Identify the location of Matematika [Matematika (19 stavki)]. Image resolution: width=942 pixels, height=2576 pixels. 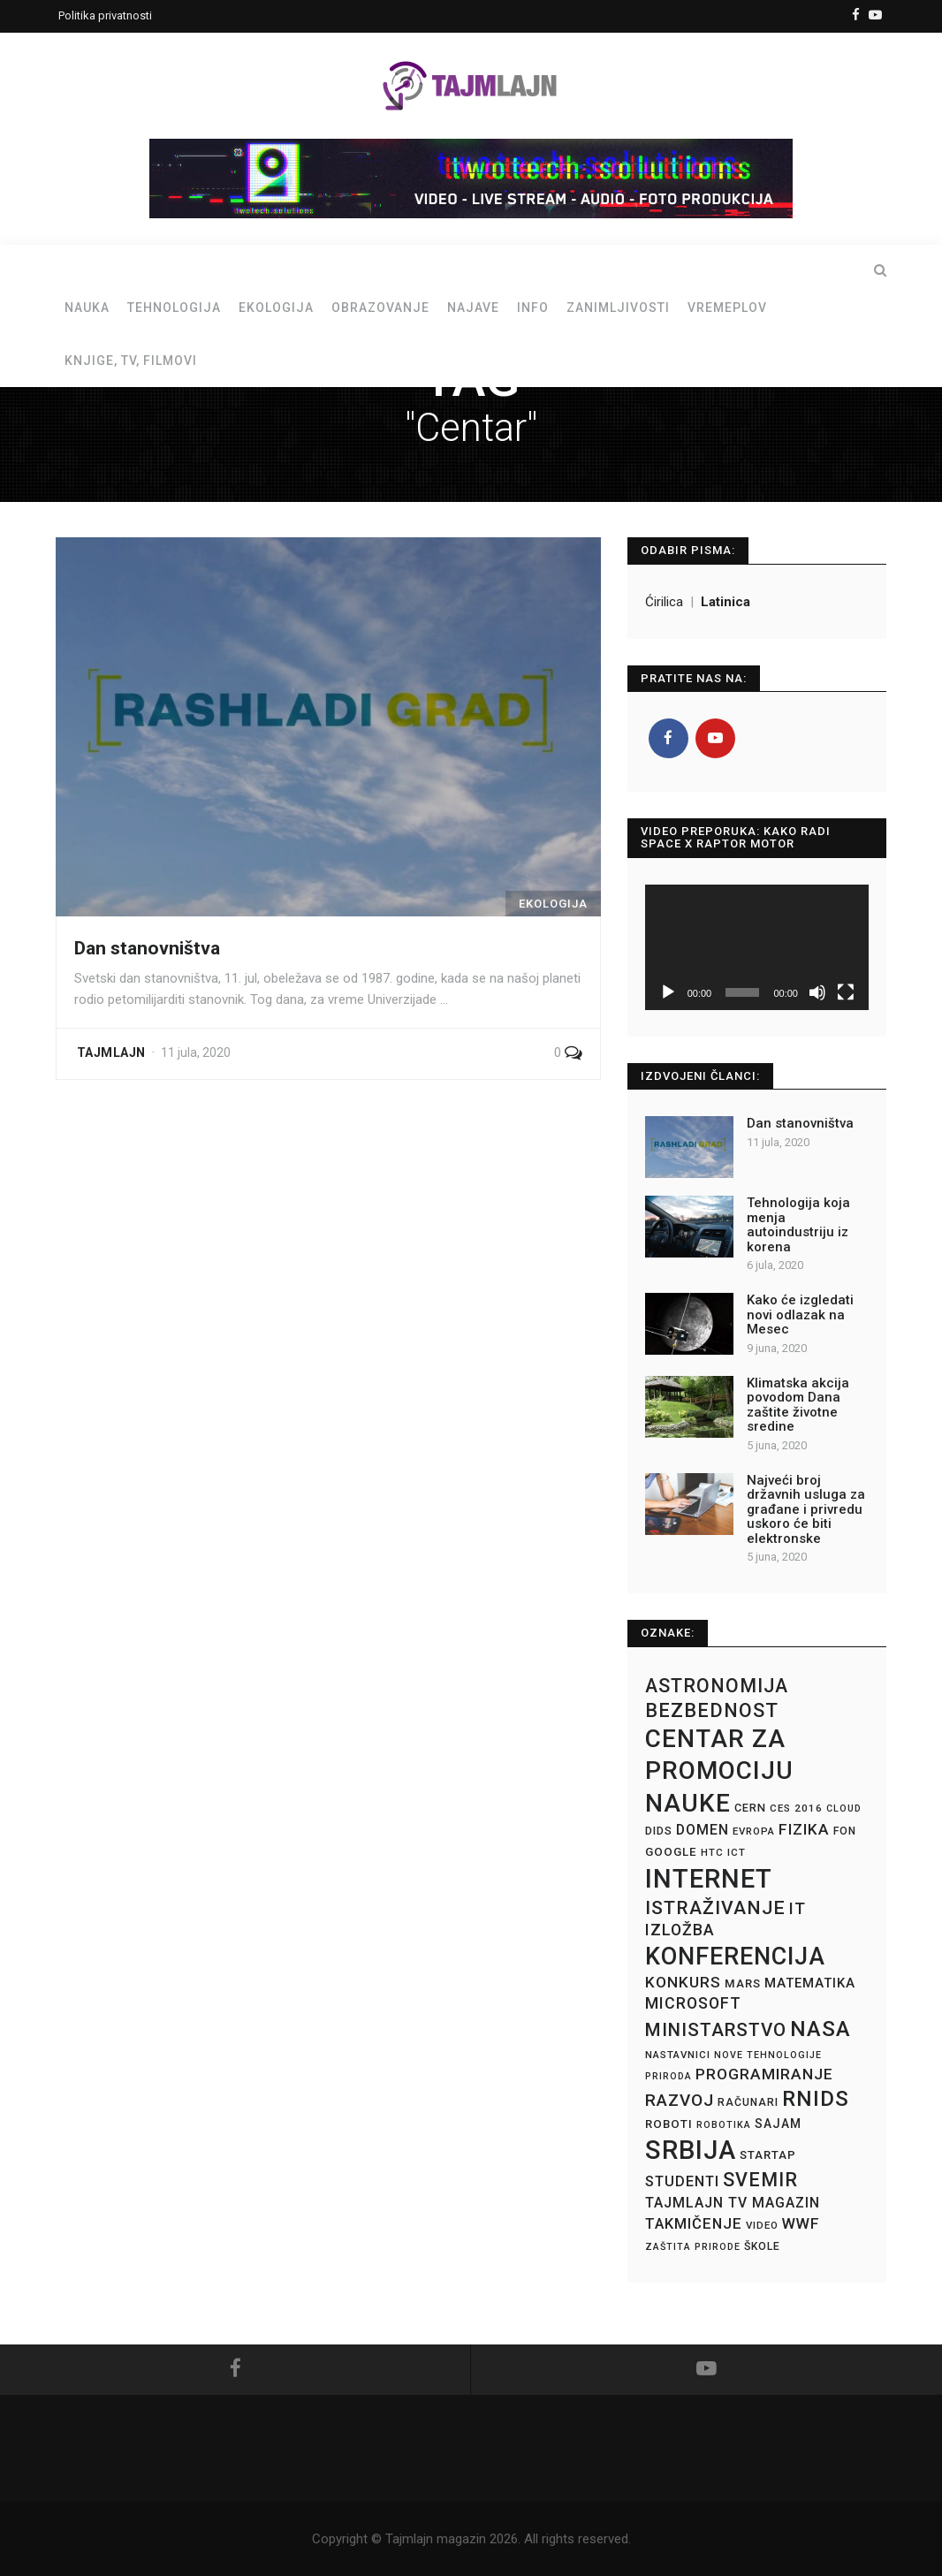
(809, 1983).